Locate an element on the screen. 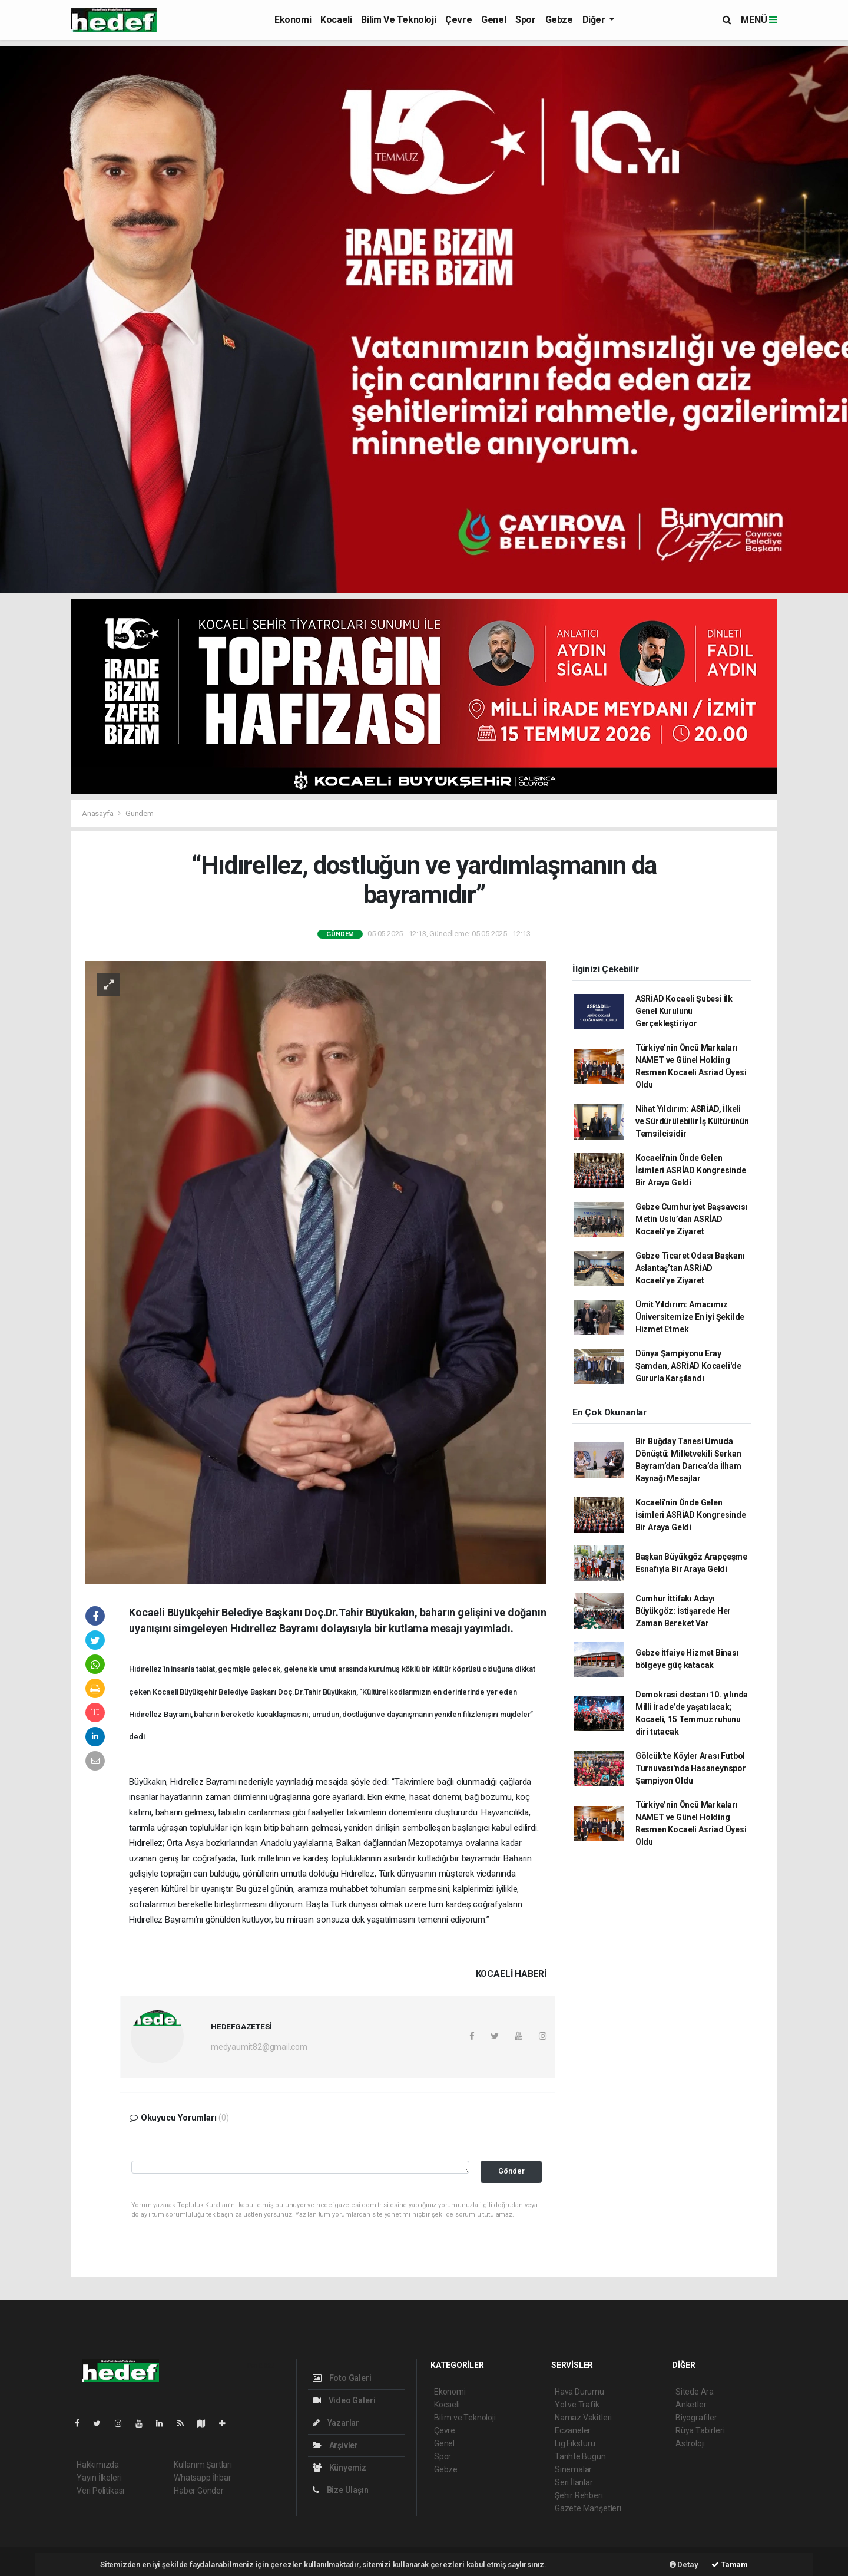 This screenshot has height=2576, width=848. Tamam is located at coordinates (729, 2564).